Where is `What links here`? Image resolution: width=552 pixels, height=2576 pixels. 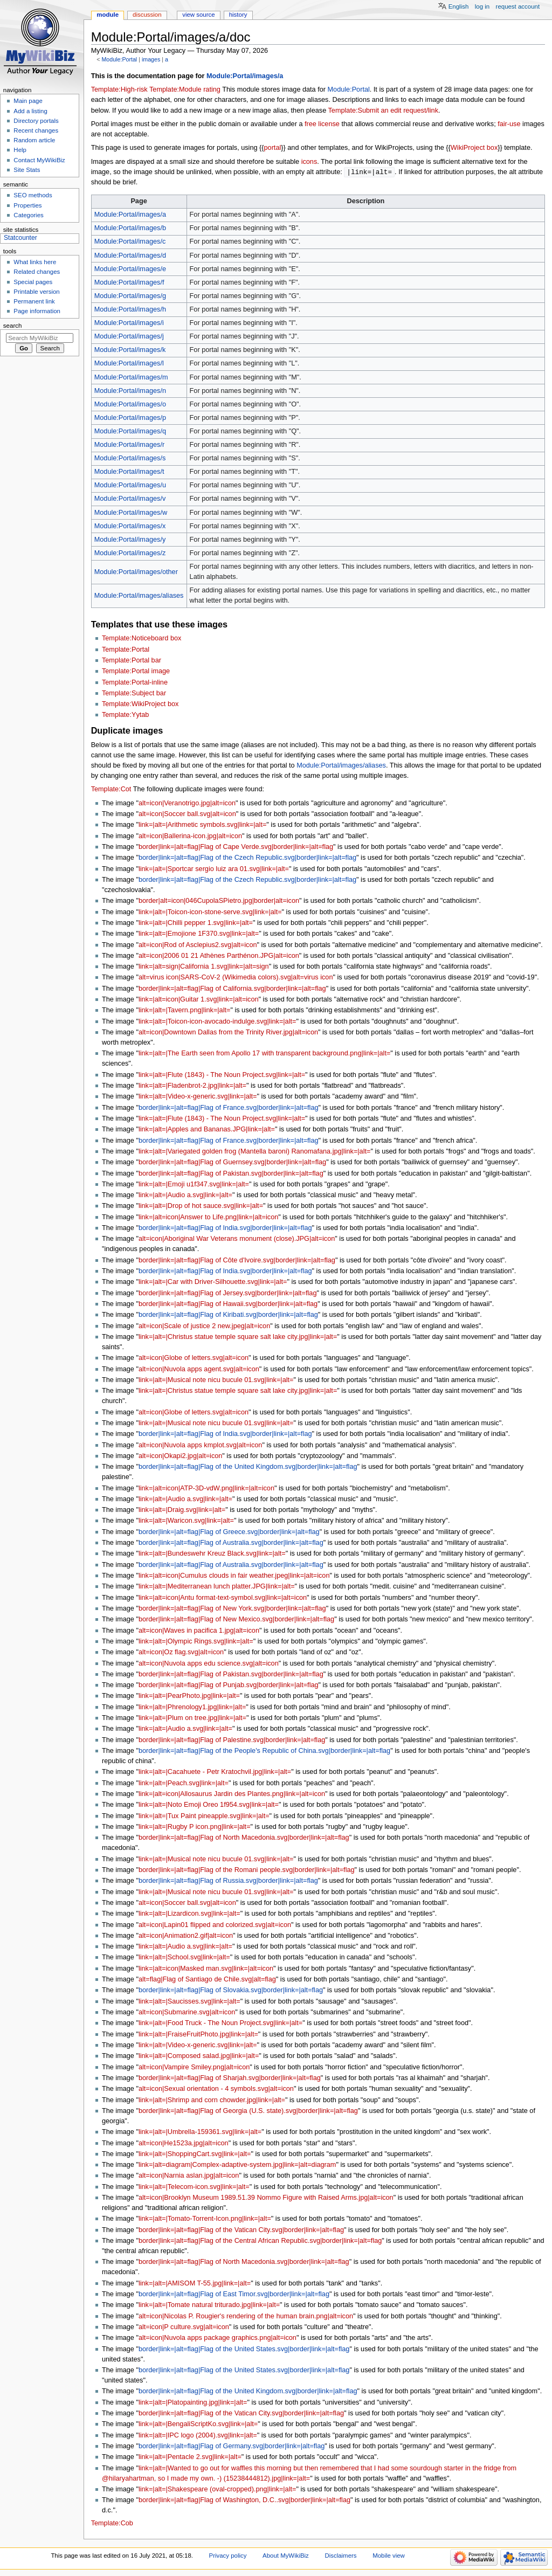
What links here is located at coordinates (34, 262).